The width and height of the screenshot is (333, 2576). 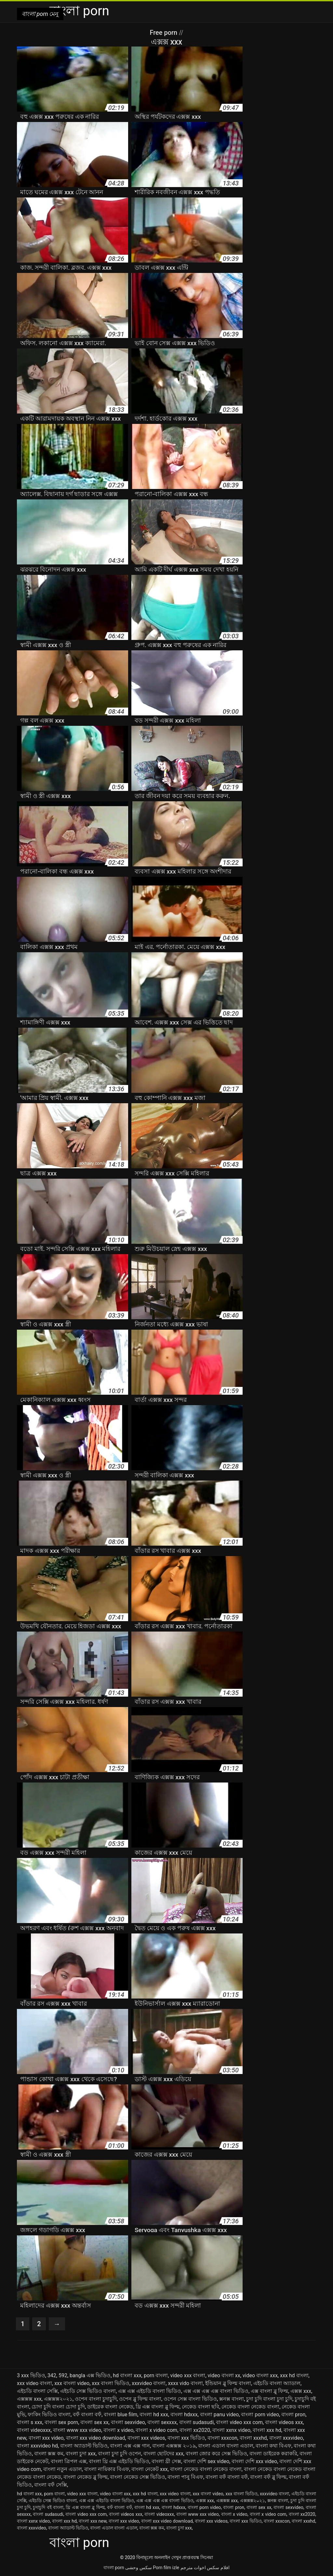 I want to click on xxx video বাংলা, so click(x=34, y=2383).